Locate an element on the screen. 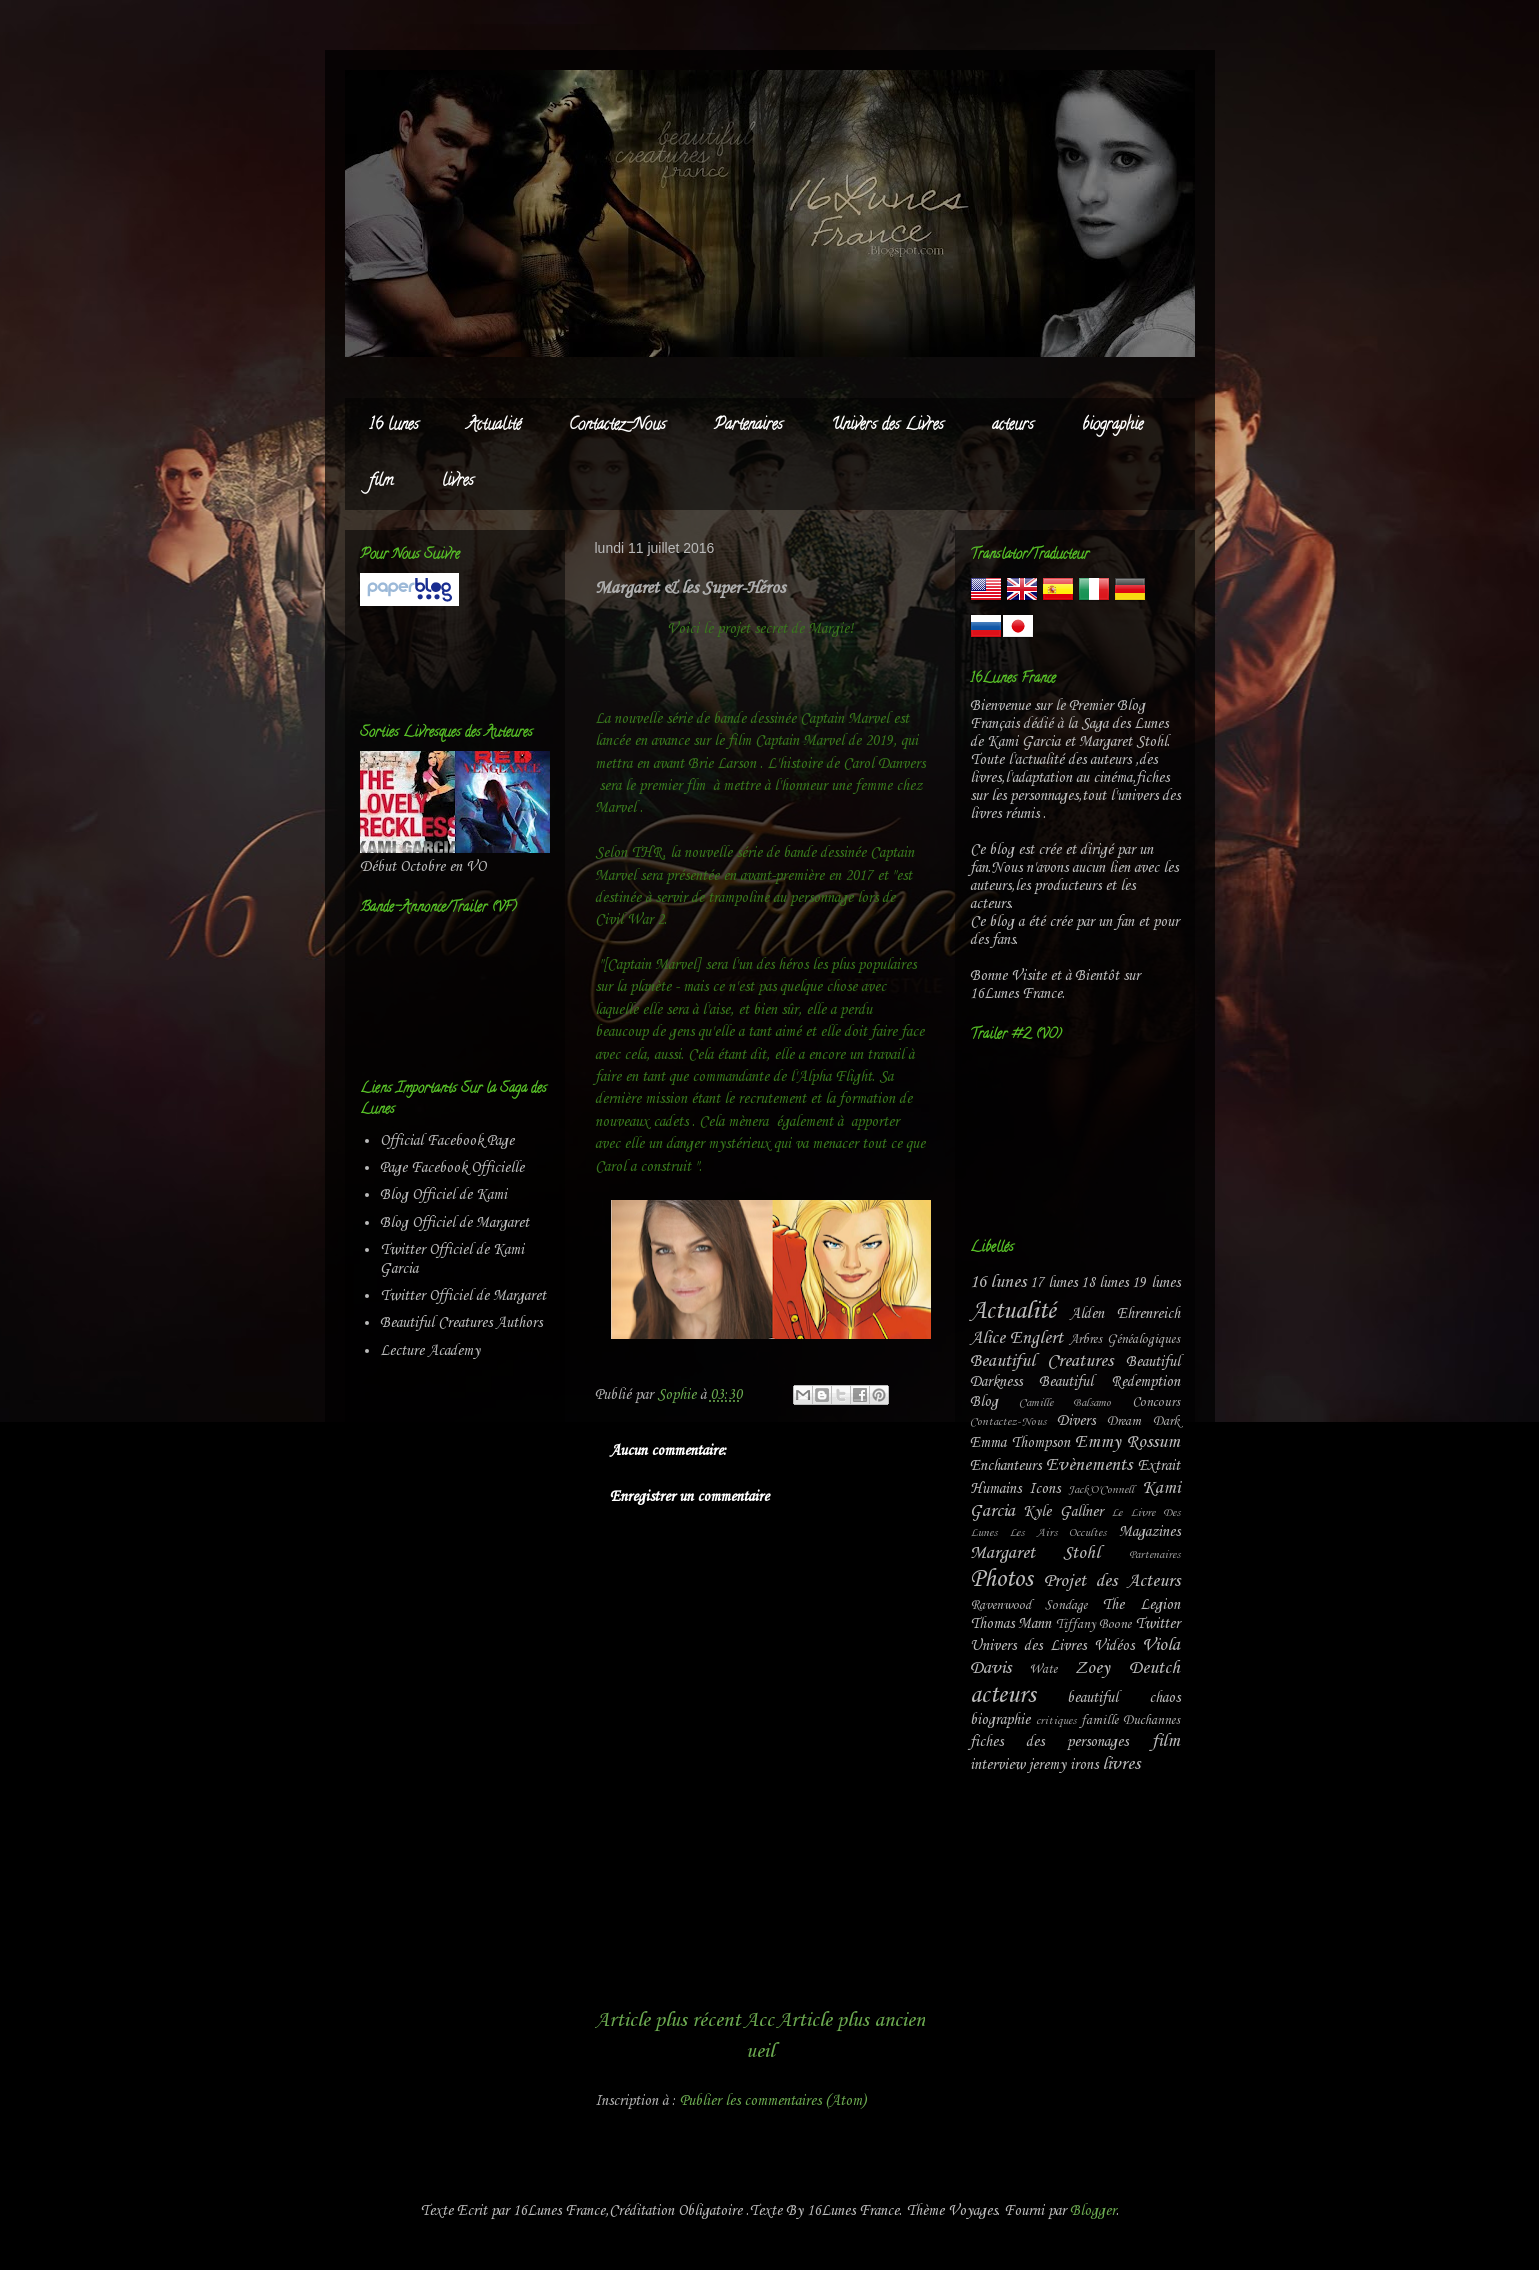  Actualité is located at coordinates (494, 426).